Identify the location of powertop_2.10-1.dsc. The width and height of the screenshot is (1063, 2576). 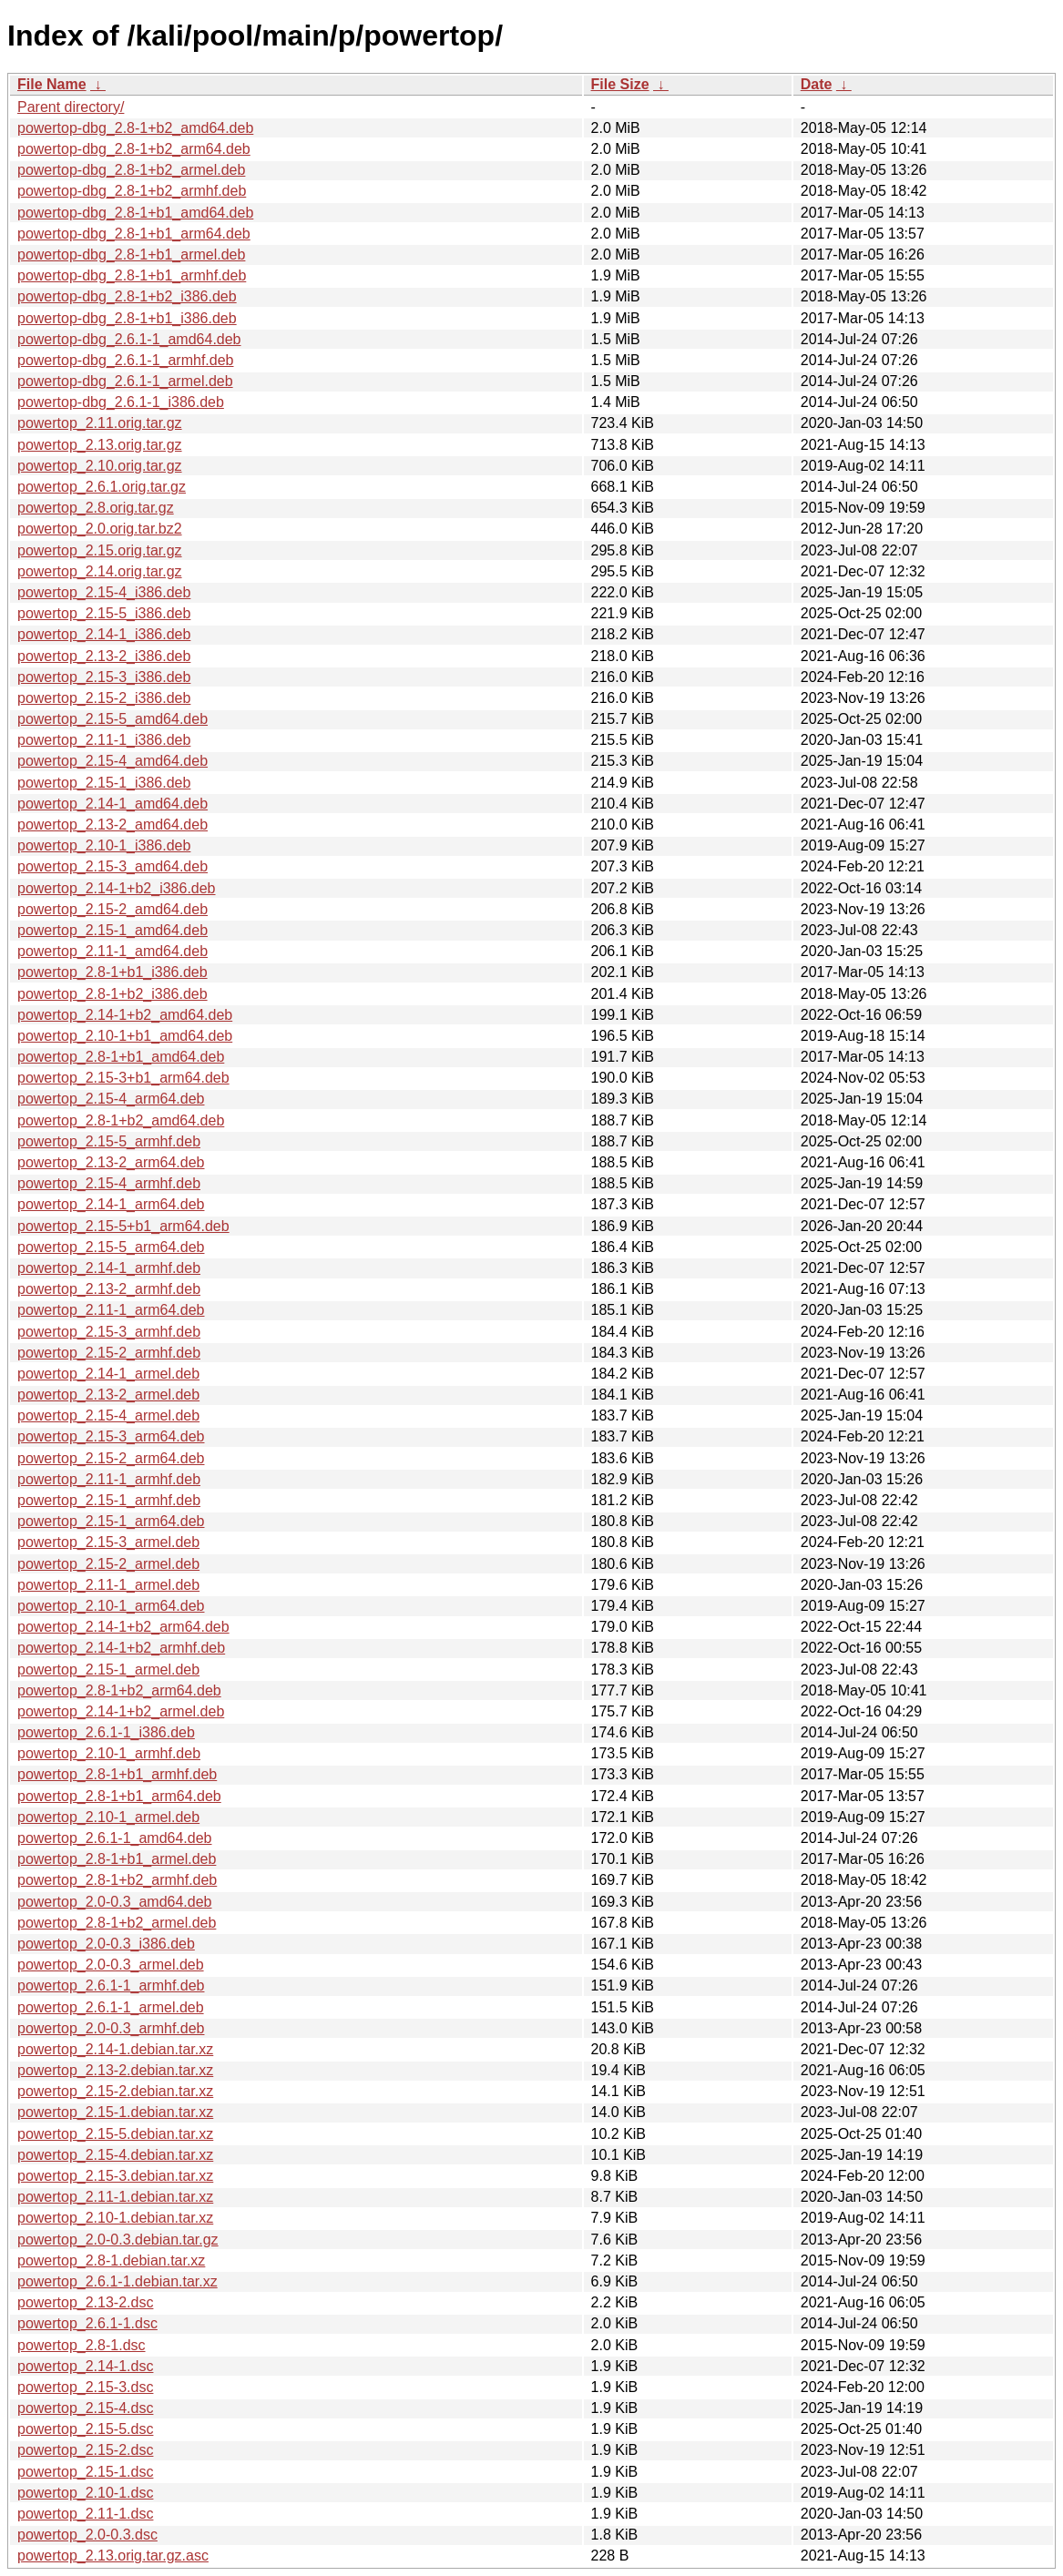
(85, 2492).